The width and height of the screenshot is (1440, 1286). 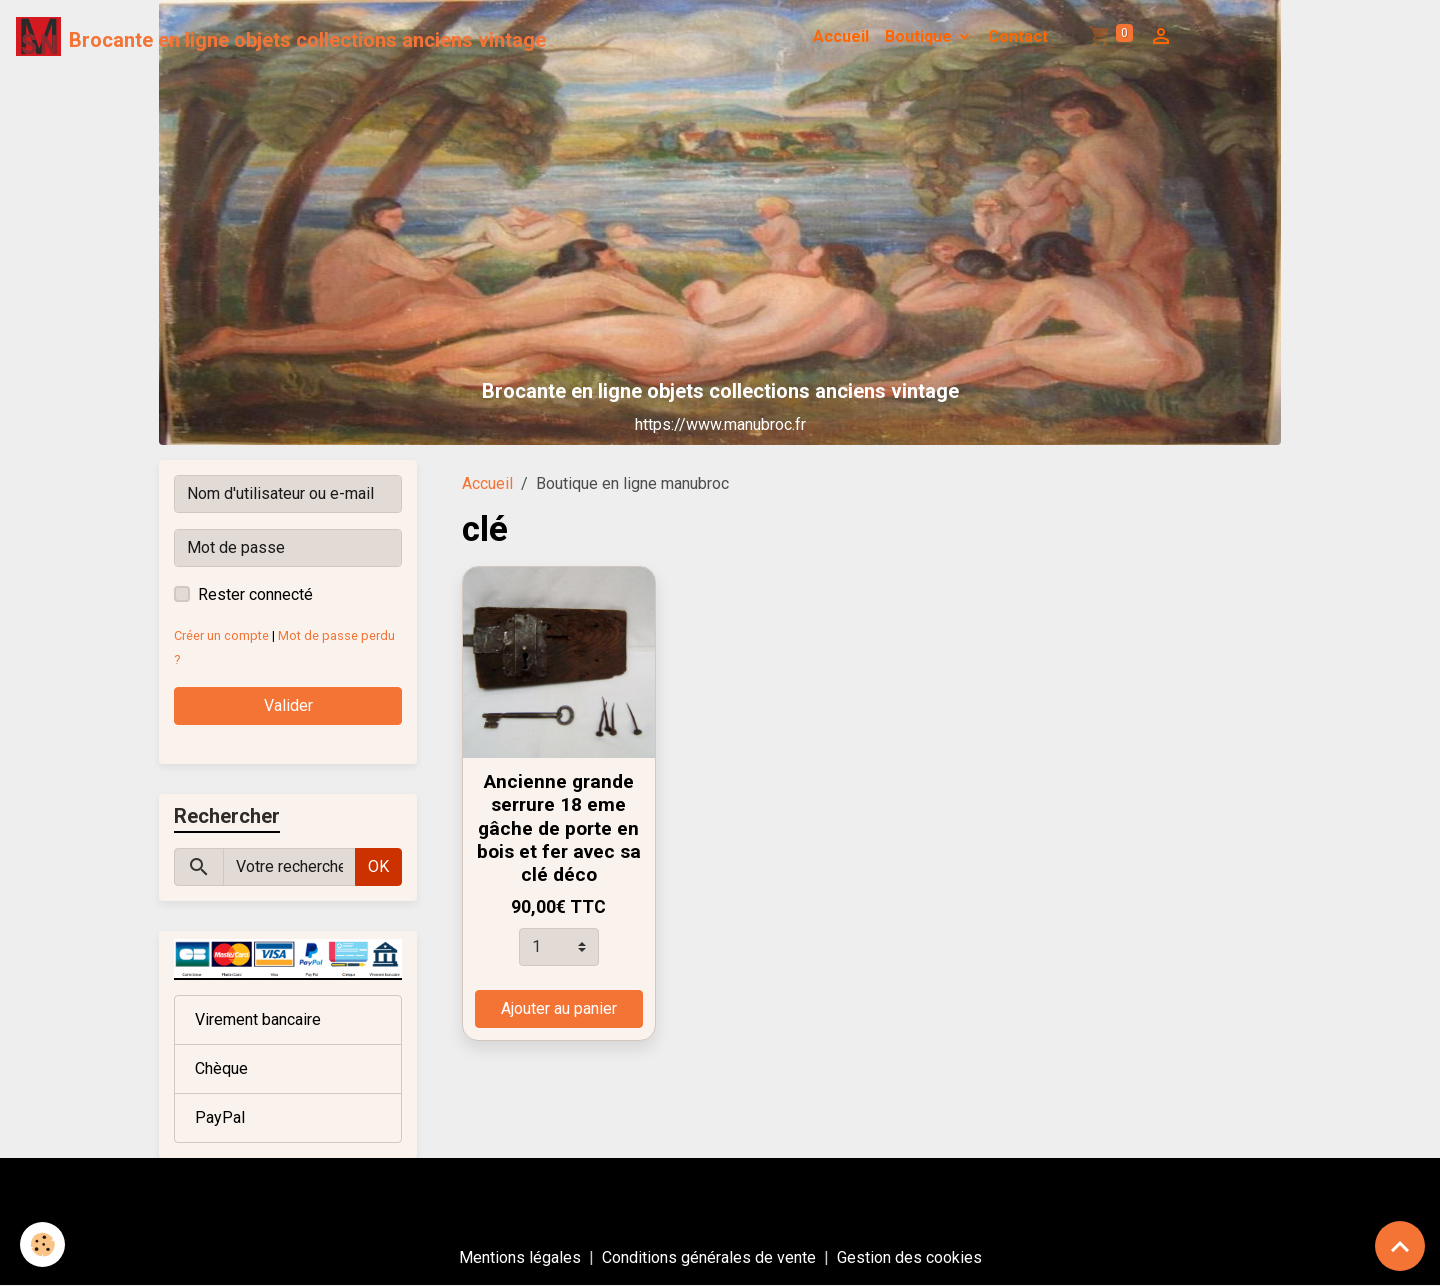 What do you see at coordinates (559, 1008) in the screenshot?
I see `Ajouter au panier` at bounding box center [559, 1008].